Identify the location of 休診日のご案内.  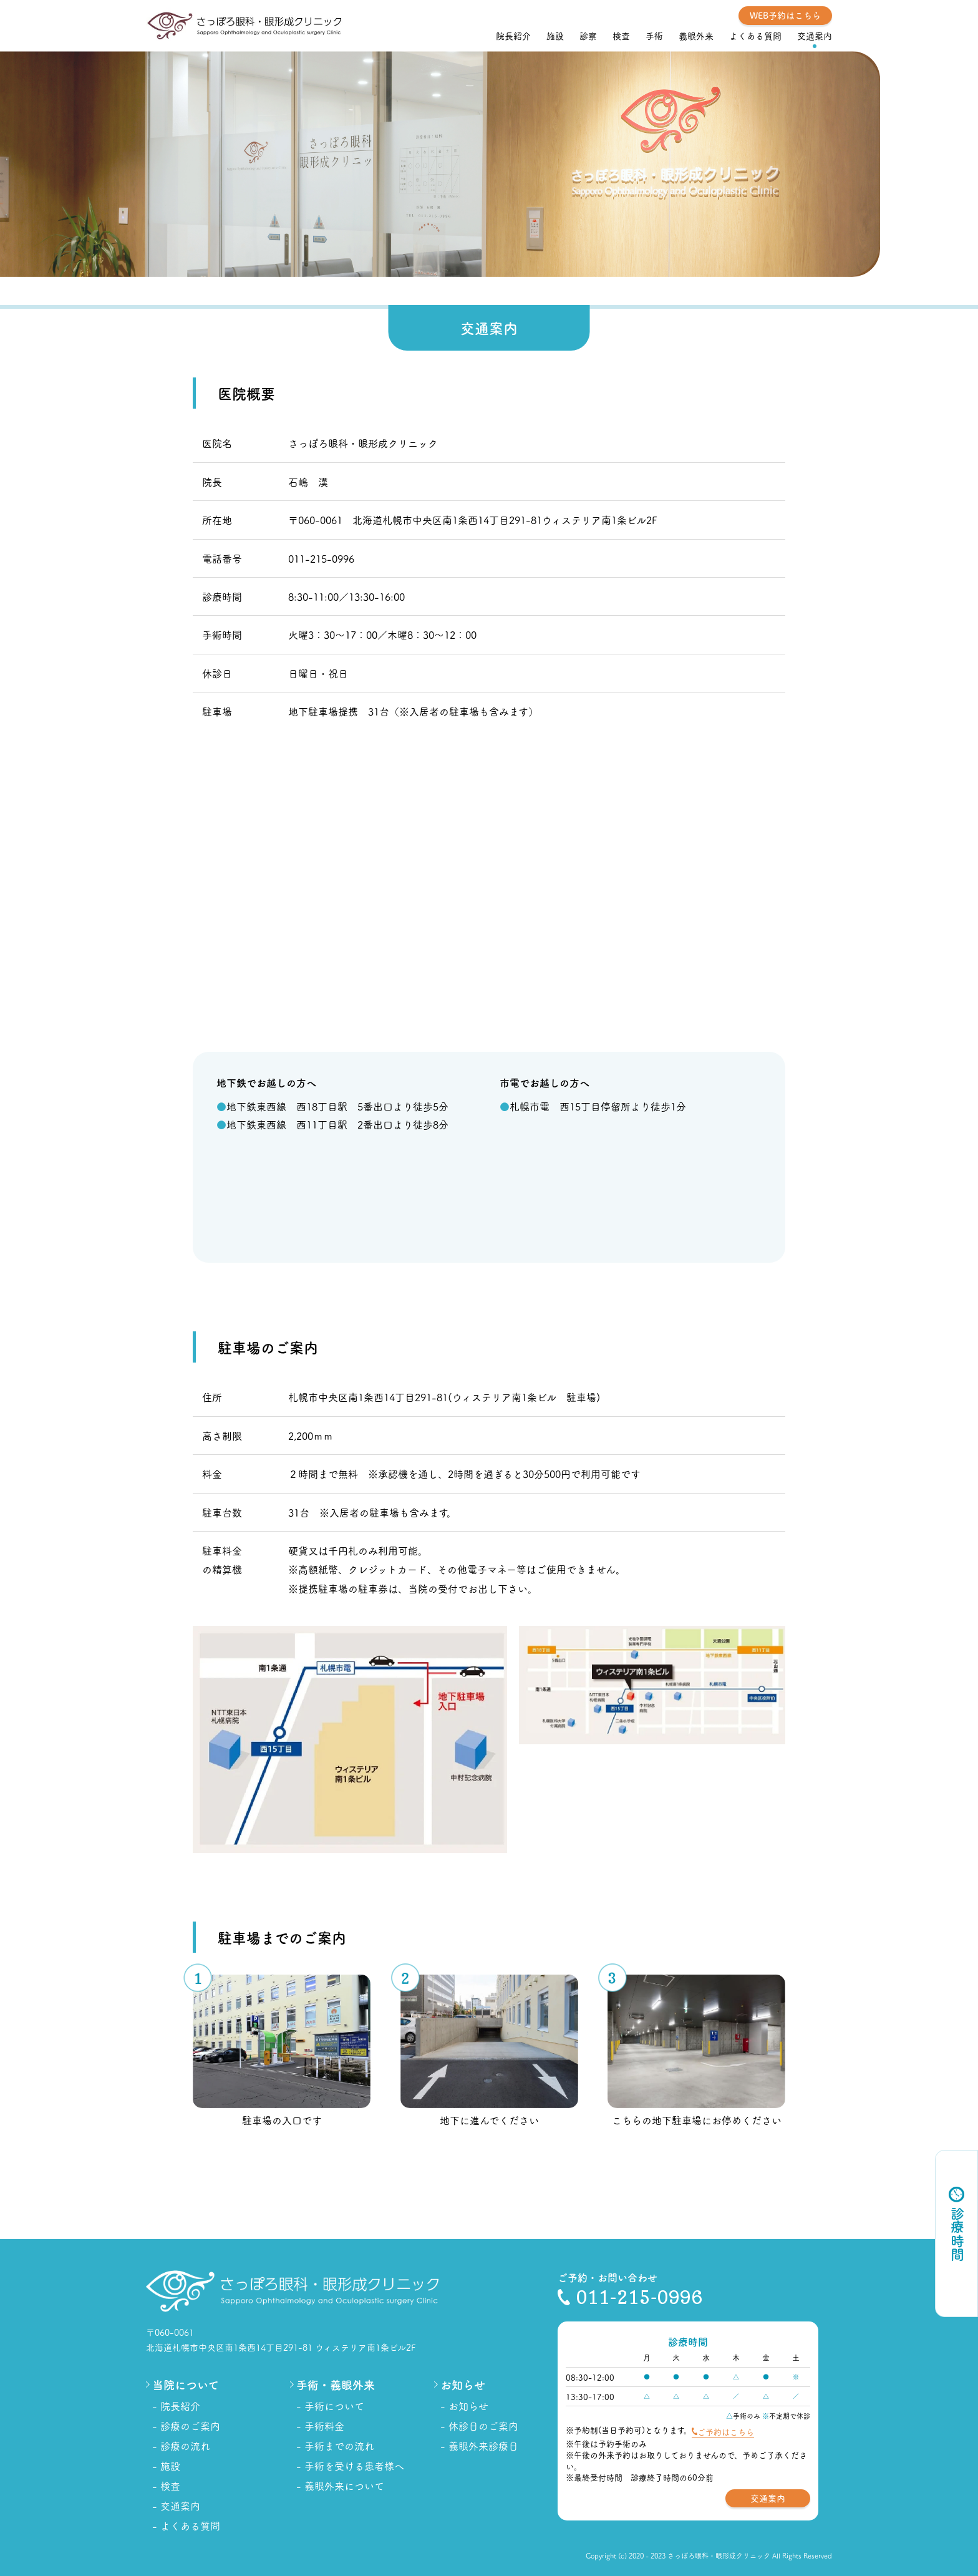
(483, 2426).